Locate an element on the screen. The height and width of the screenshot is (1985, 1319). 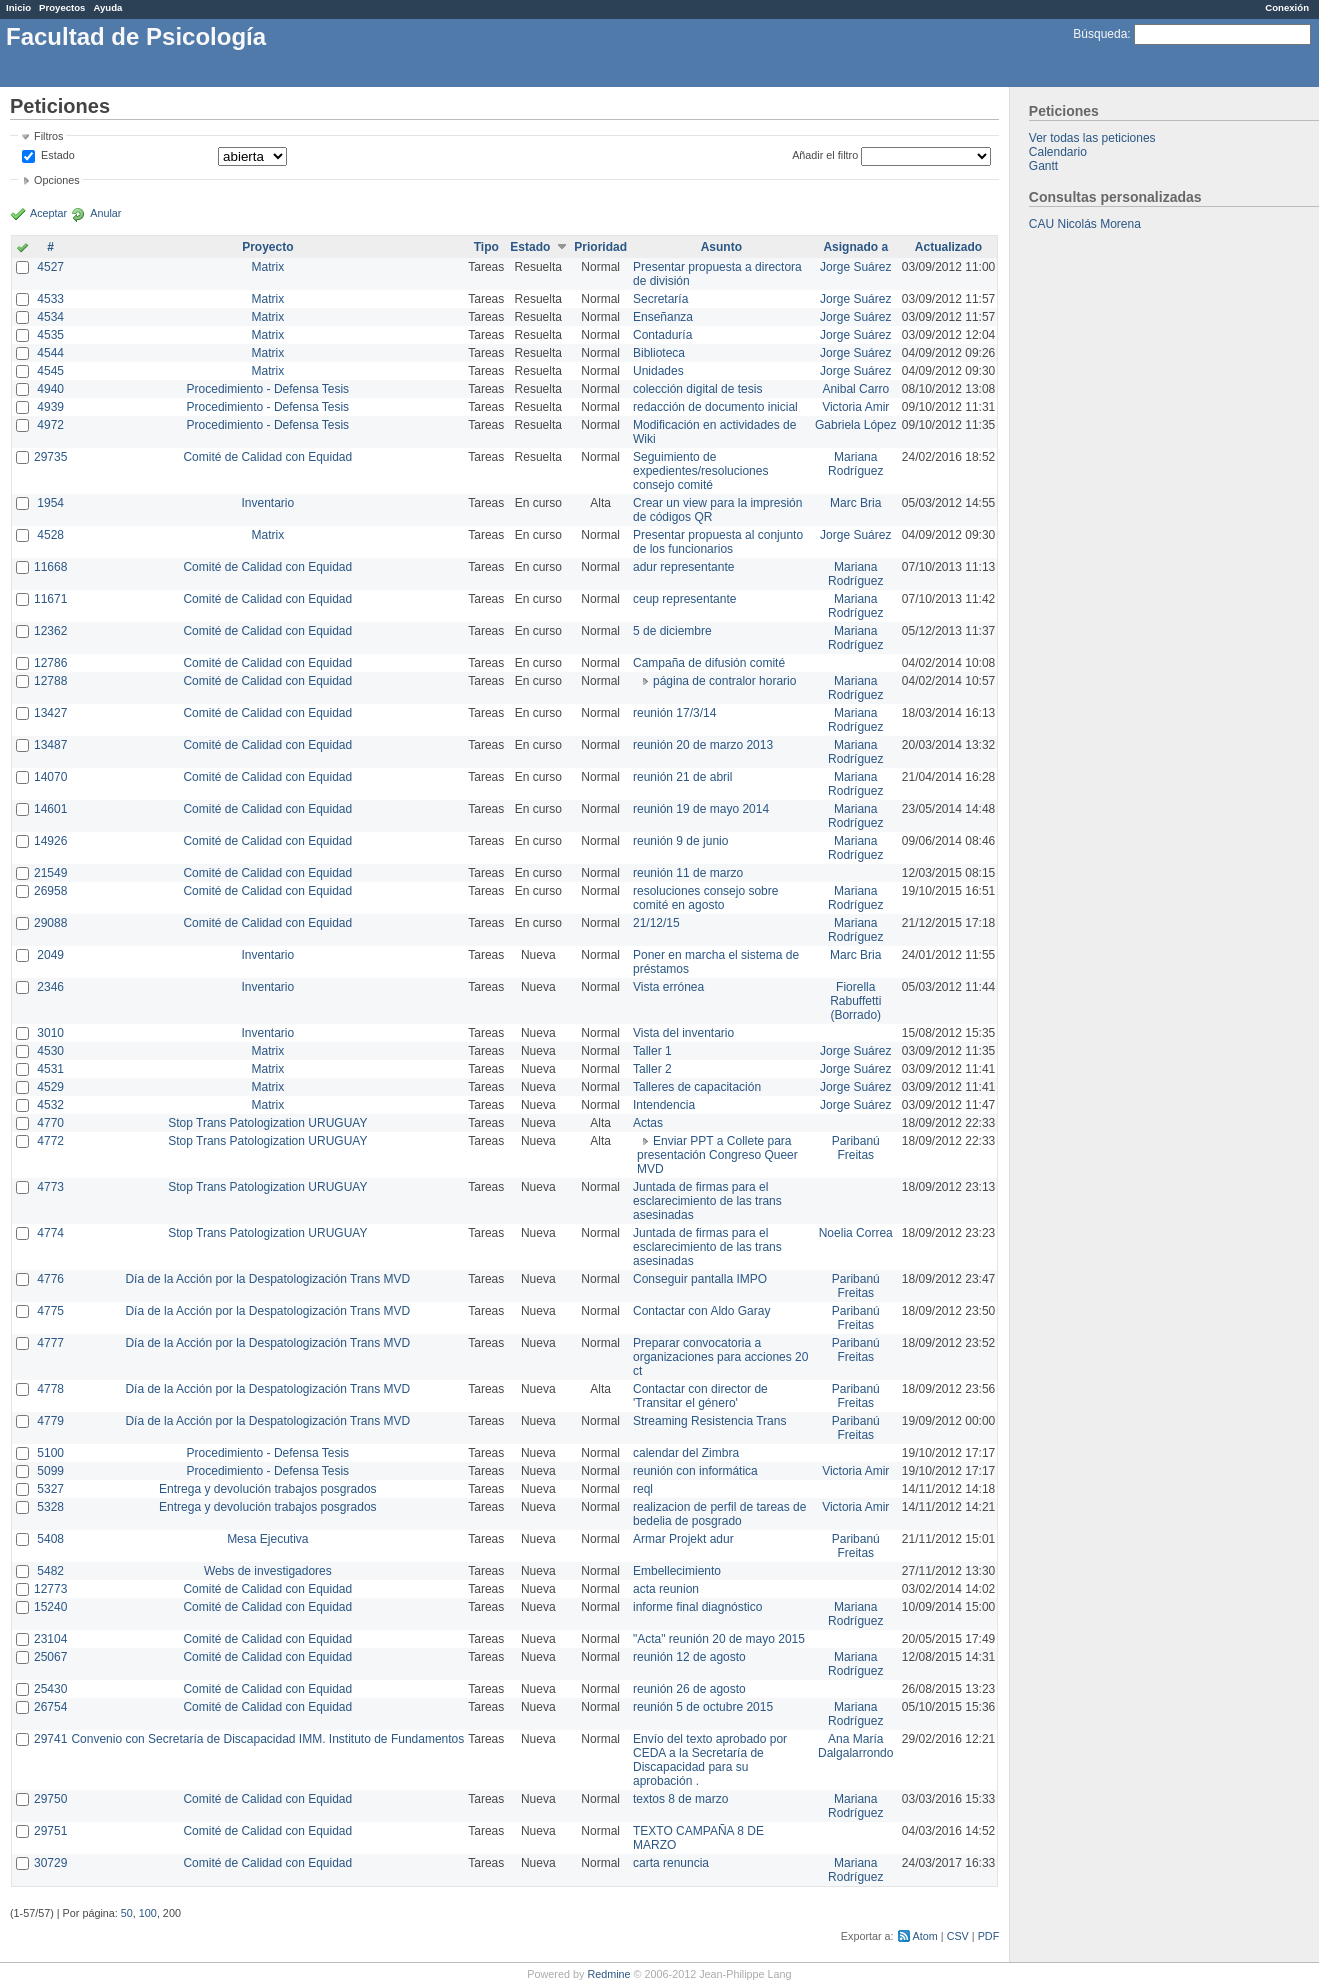
acta reunion is located at coordinates (666, 1589).